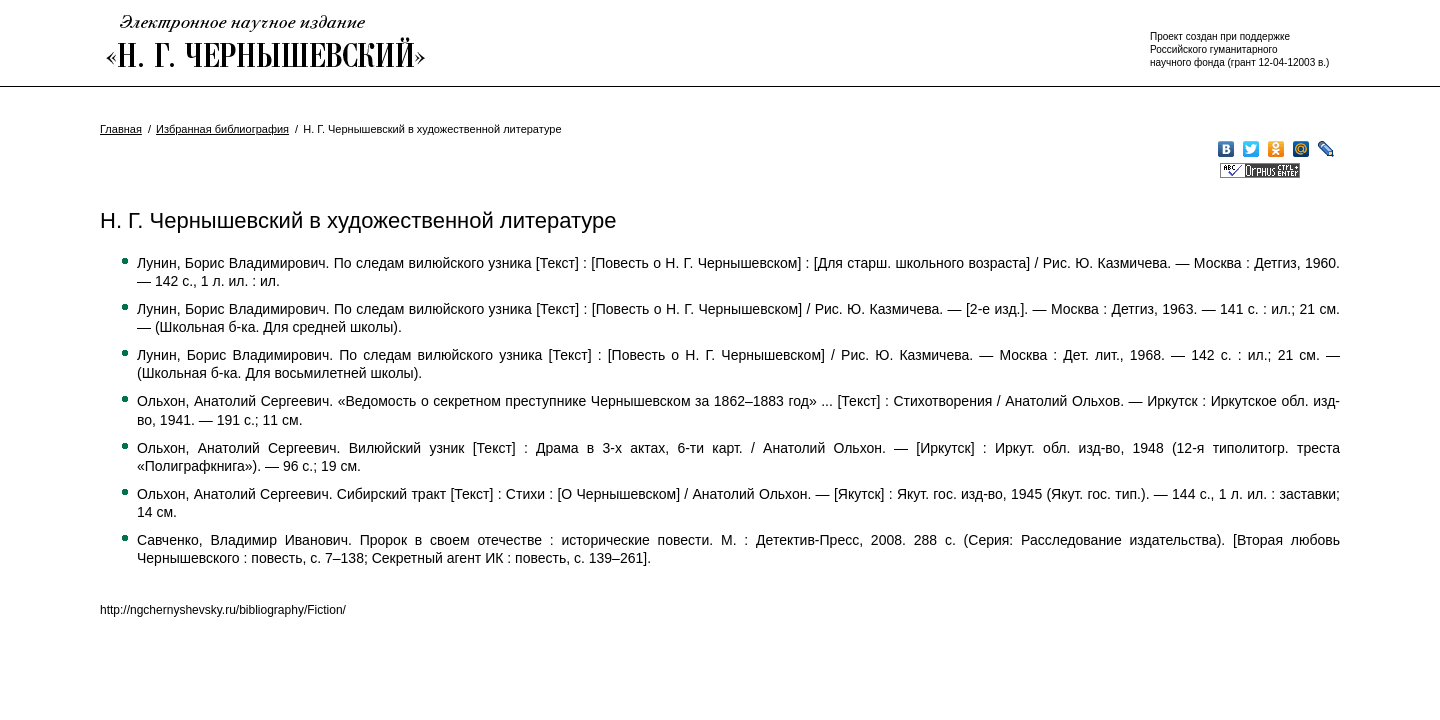 Image resolution: width=1440 pixels, height=720 pixels. What do you see at coordinates (121, 129) in the screenshot?
I see `Главная` at bounding box center [121, 129].